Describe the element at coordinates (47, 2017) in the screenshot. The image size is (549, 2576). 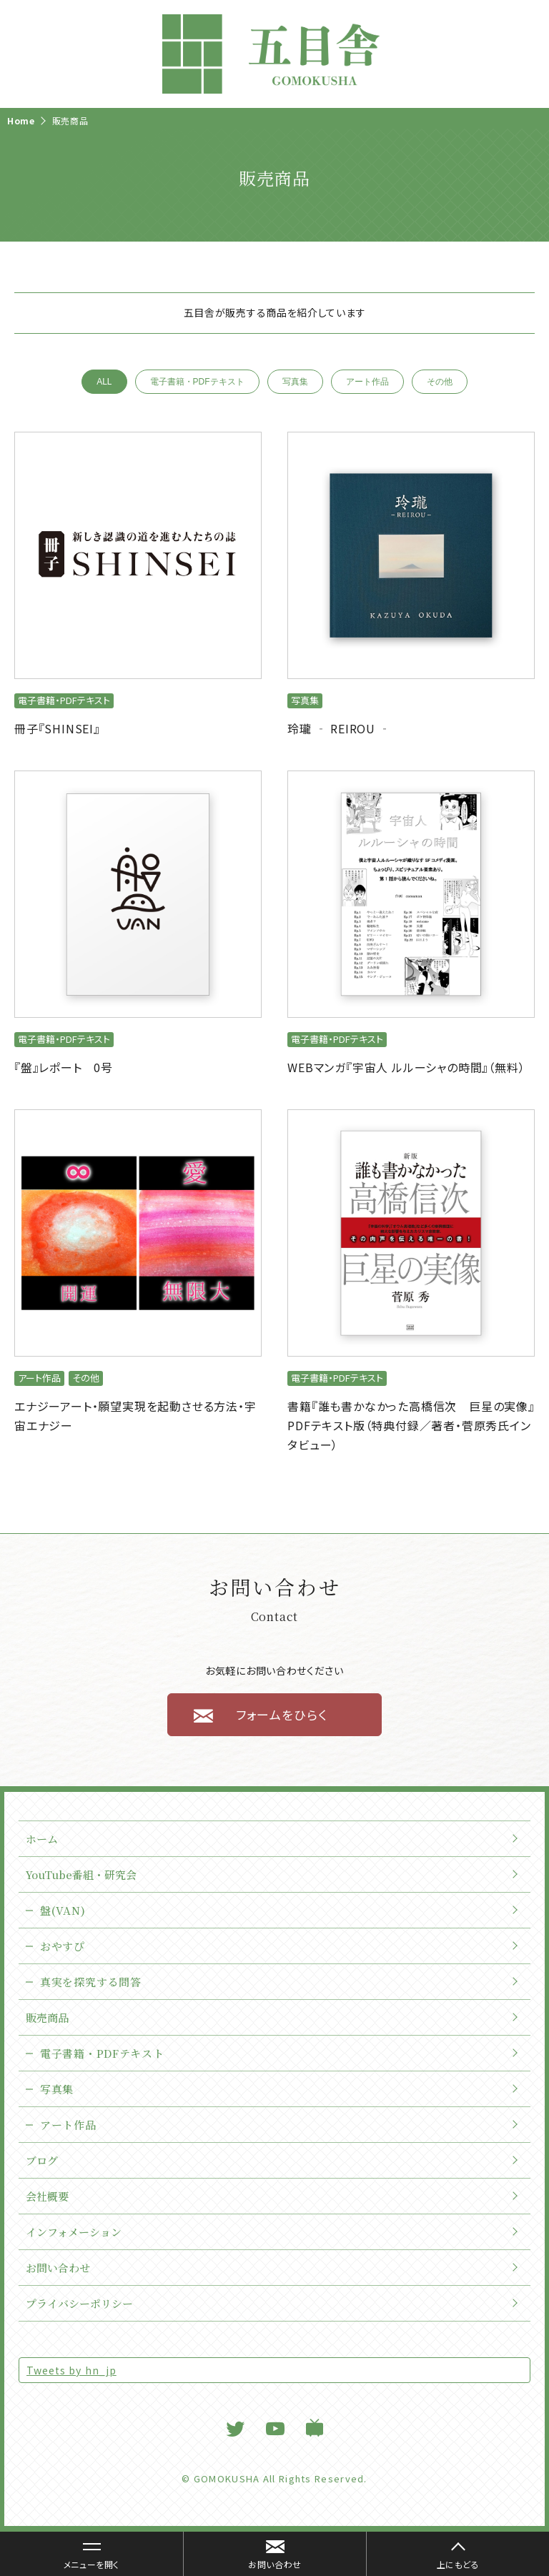
I see `販売商品` at that location.